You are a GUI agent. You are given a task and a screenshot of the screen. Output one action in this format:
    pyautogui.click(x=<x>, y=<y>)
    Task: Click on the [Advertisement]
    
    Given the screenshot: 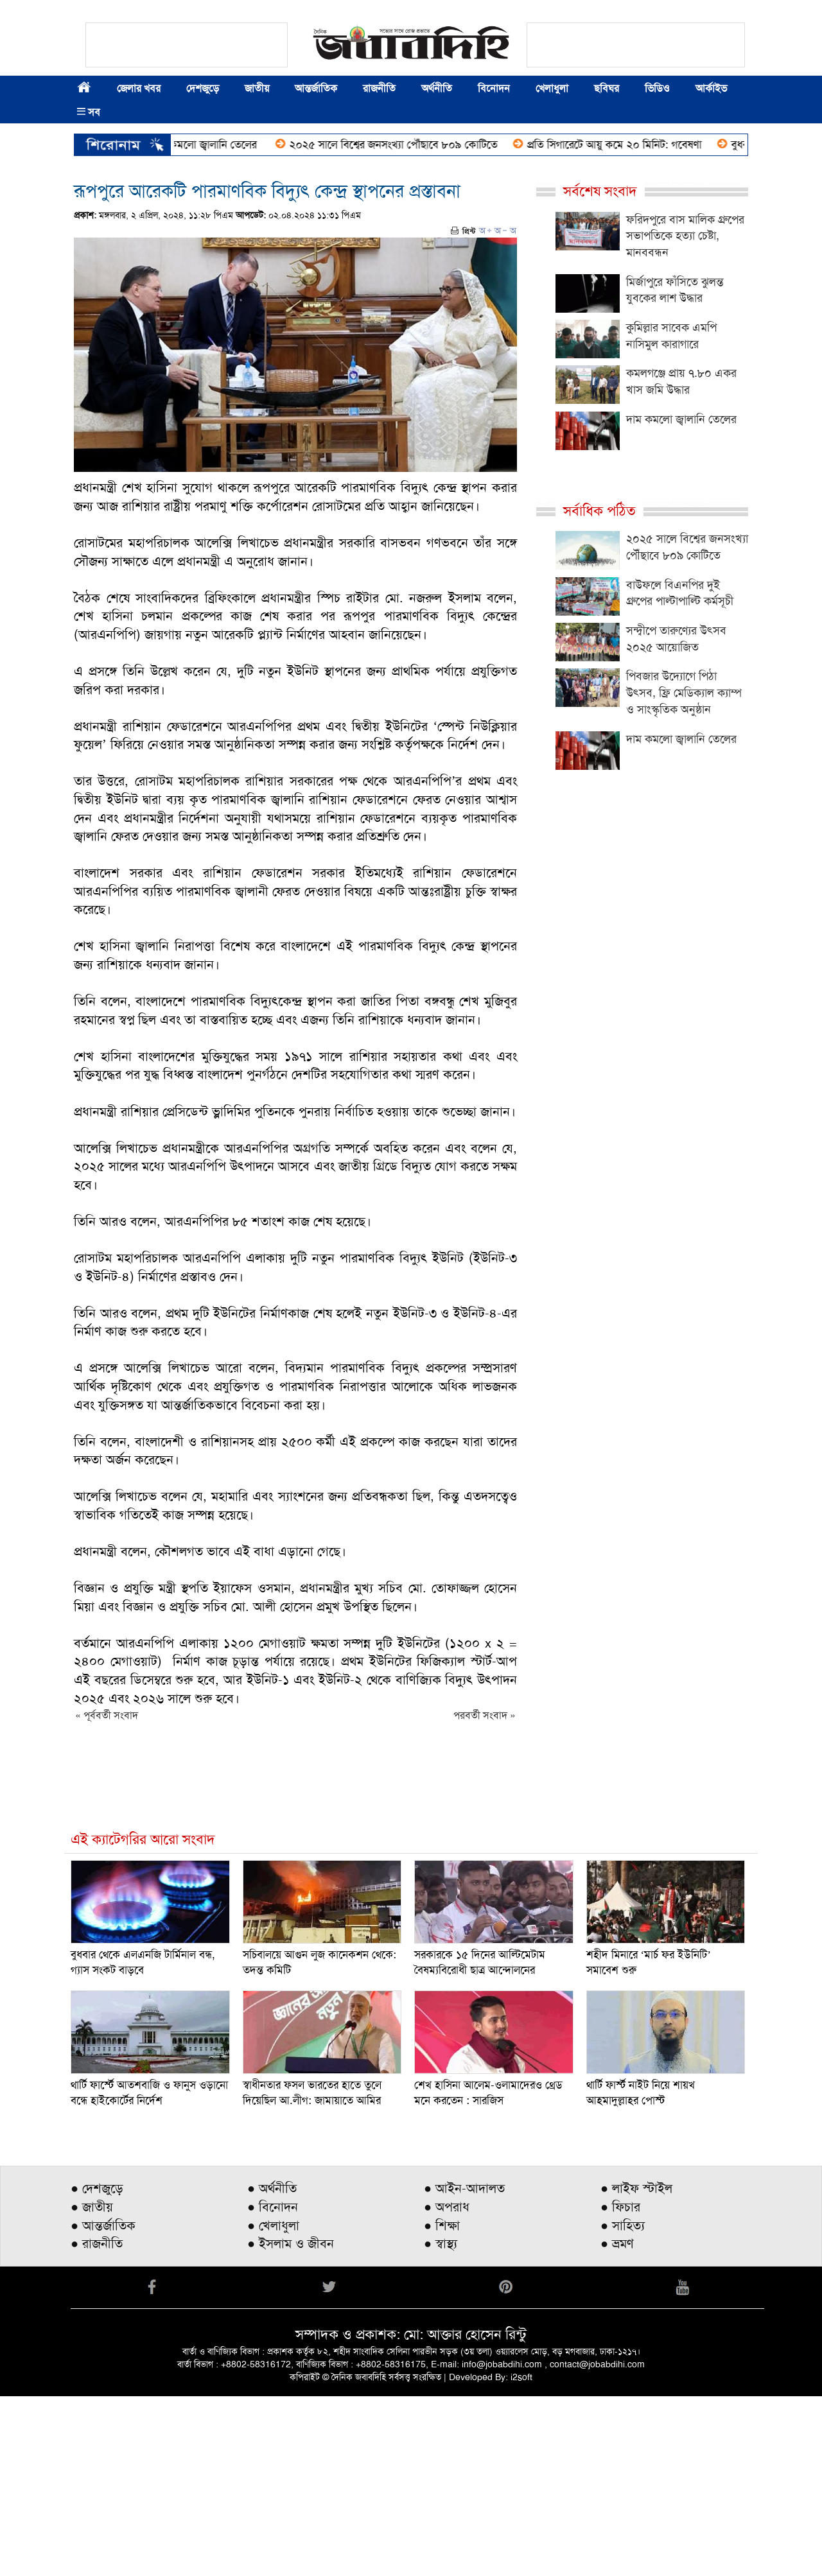 What is the action you would take?
    pyautogui.click(x=385, y=2239)
    